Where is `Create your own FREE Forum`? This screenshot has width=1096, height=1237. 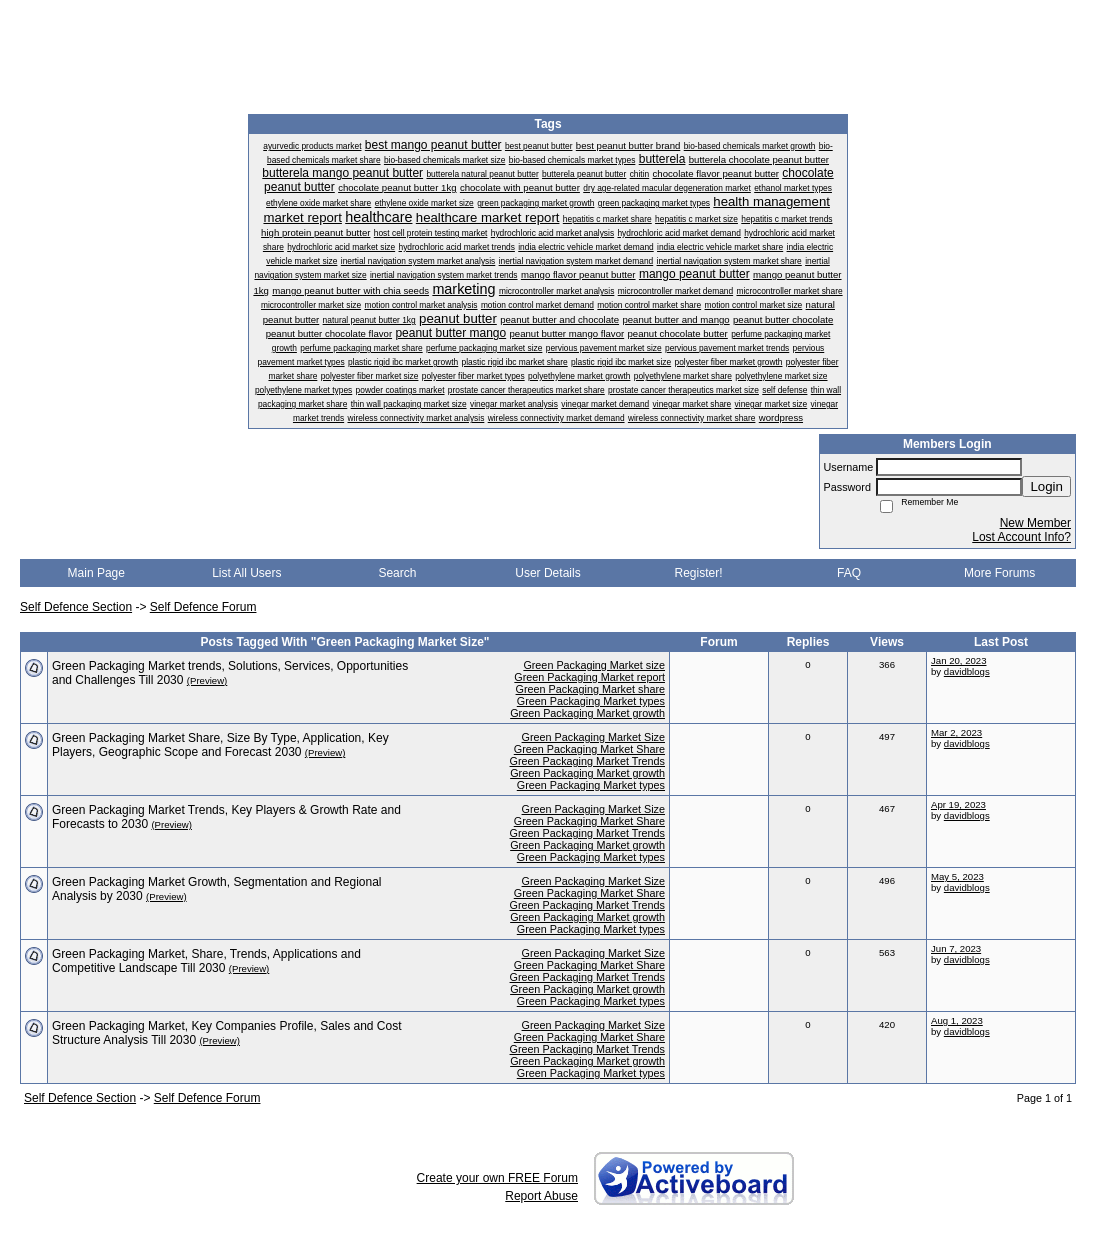
Create your own FREE Forum is located at coordinates (497, 1178).